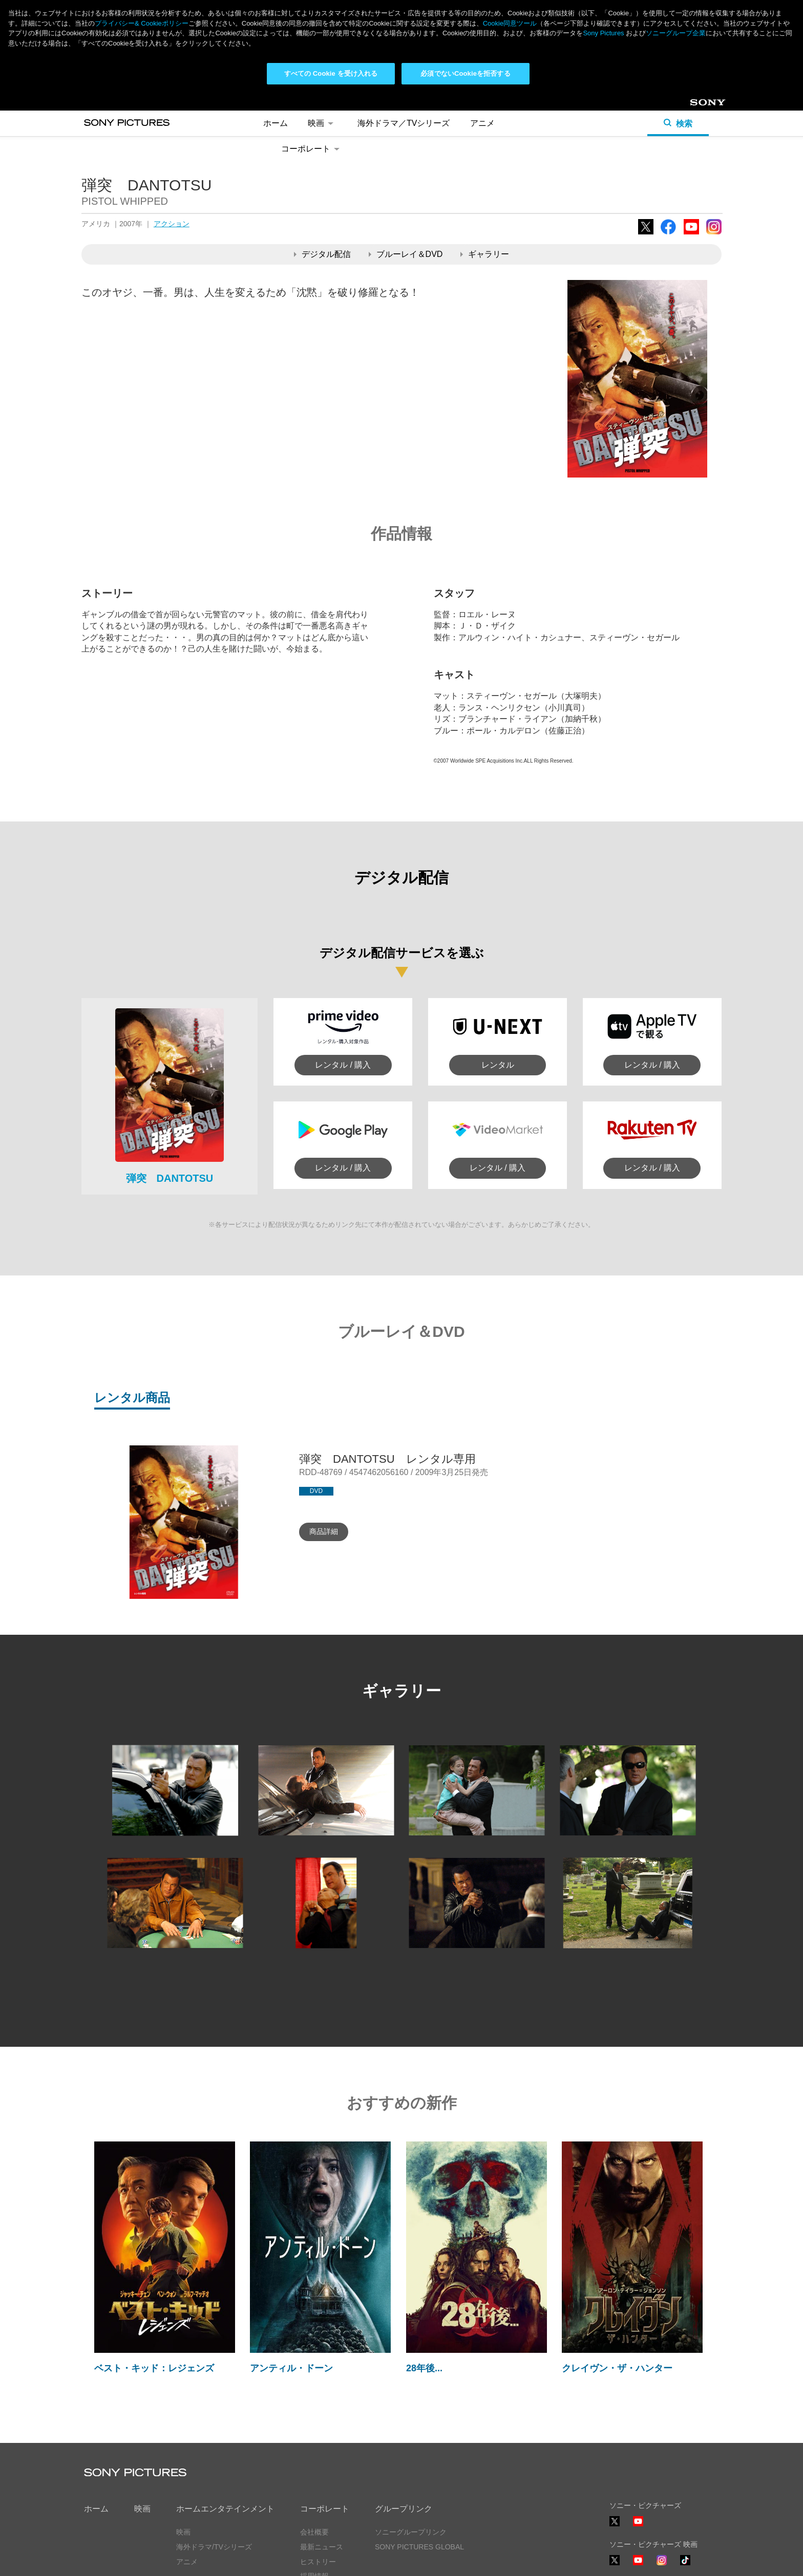 This screenshot has height=2576, width=803. What do you see at coordinates (411, 2439) in the screenshot?
I see `ソニーグループリンク` at bounding box center [411, 2439].